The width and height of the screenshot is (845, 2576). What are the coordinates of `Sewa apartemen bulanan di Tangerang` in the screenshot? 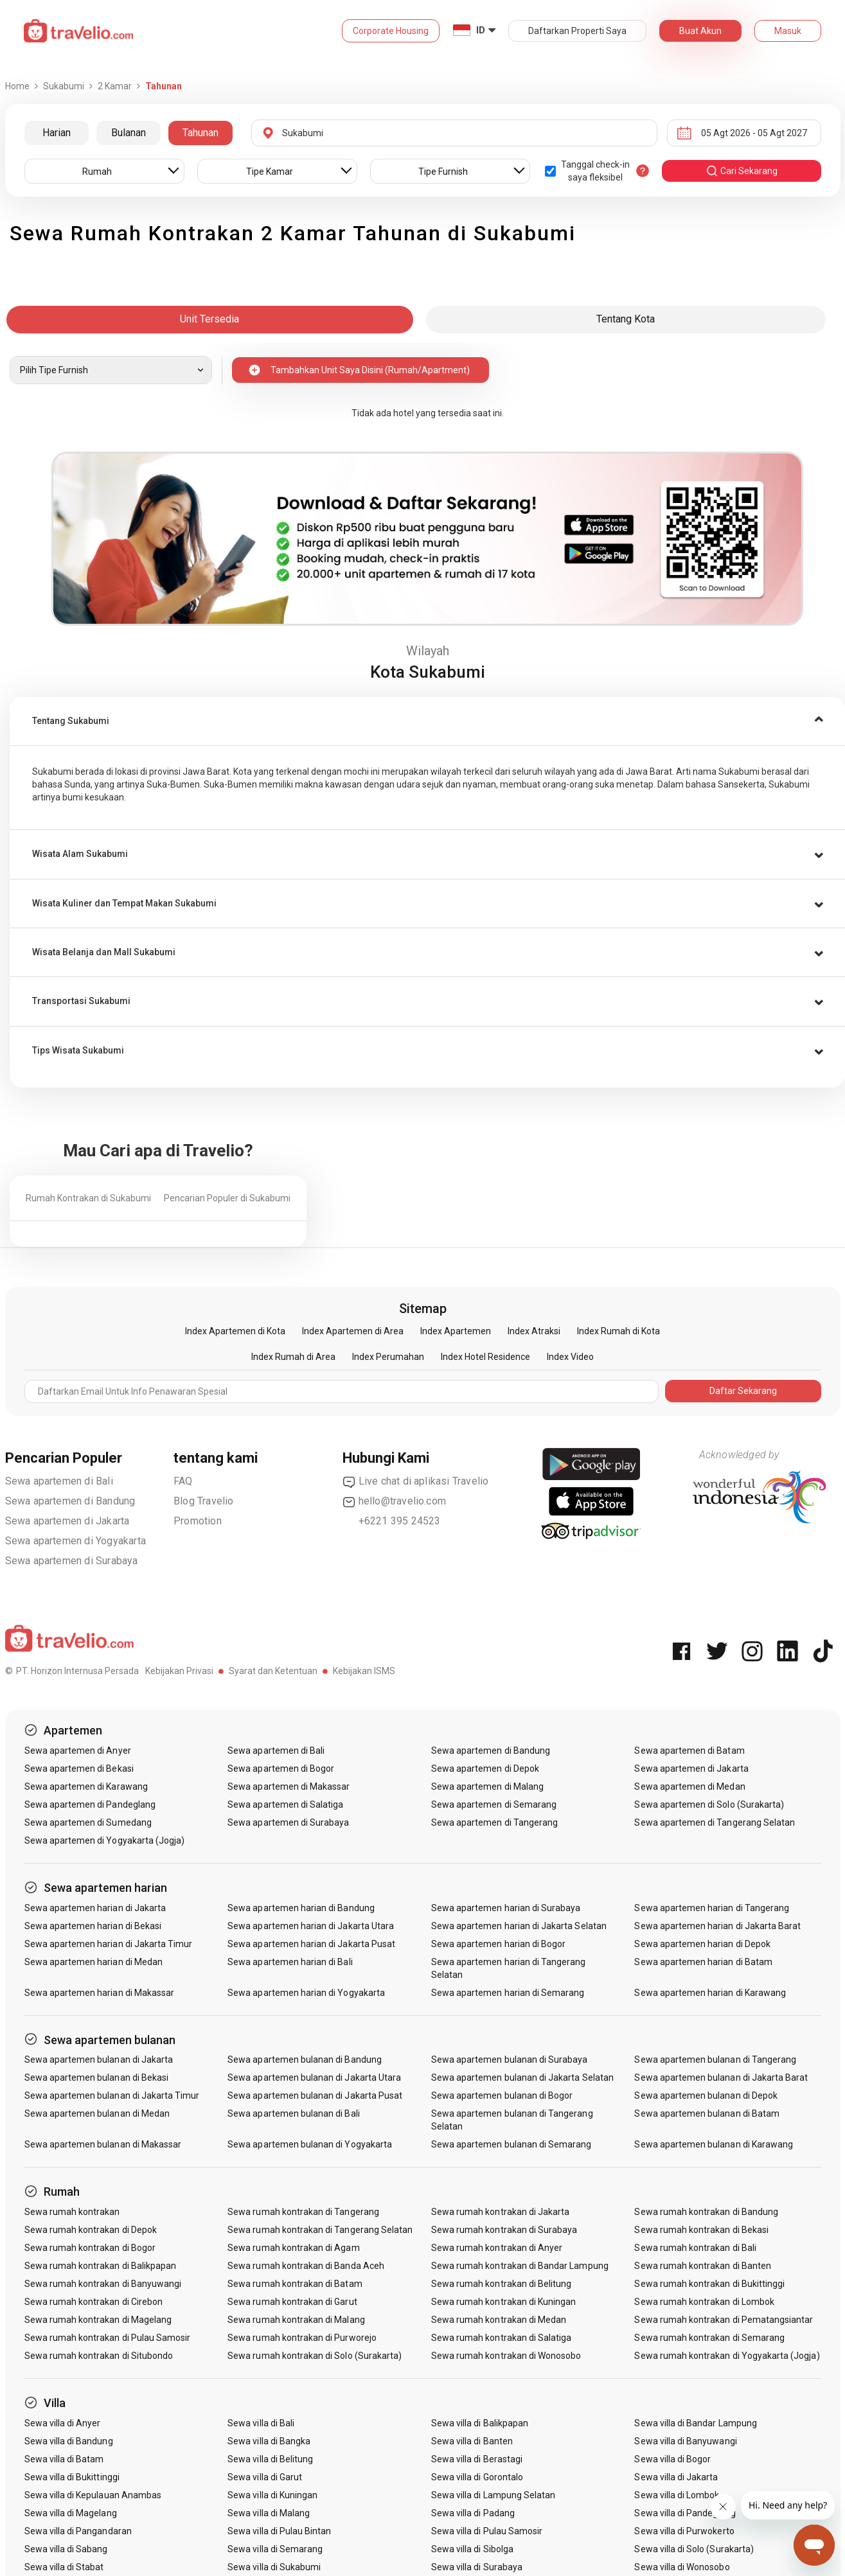 It's located at (715, 2059).